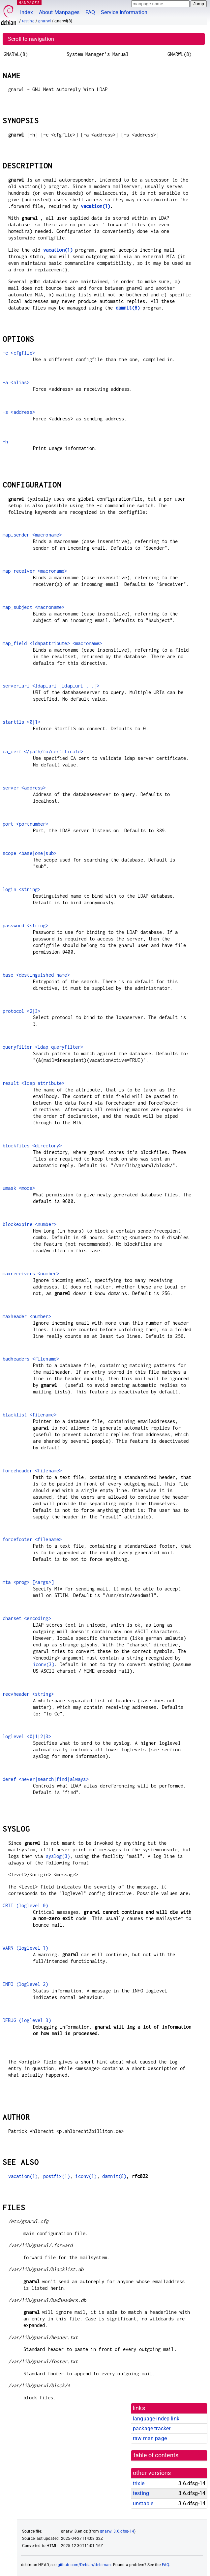 Image resolution: width=210 pixels, height=2576 pixels. Describe the element at coordinates (33, 1083) in the screenshot. I see `result <ldap attribute>` at that location.